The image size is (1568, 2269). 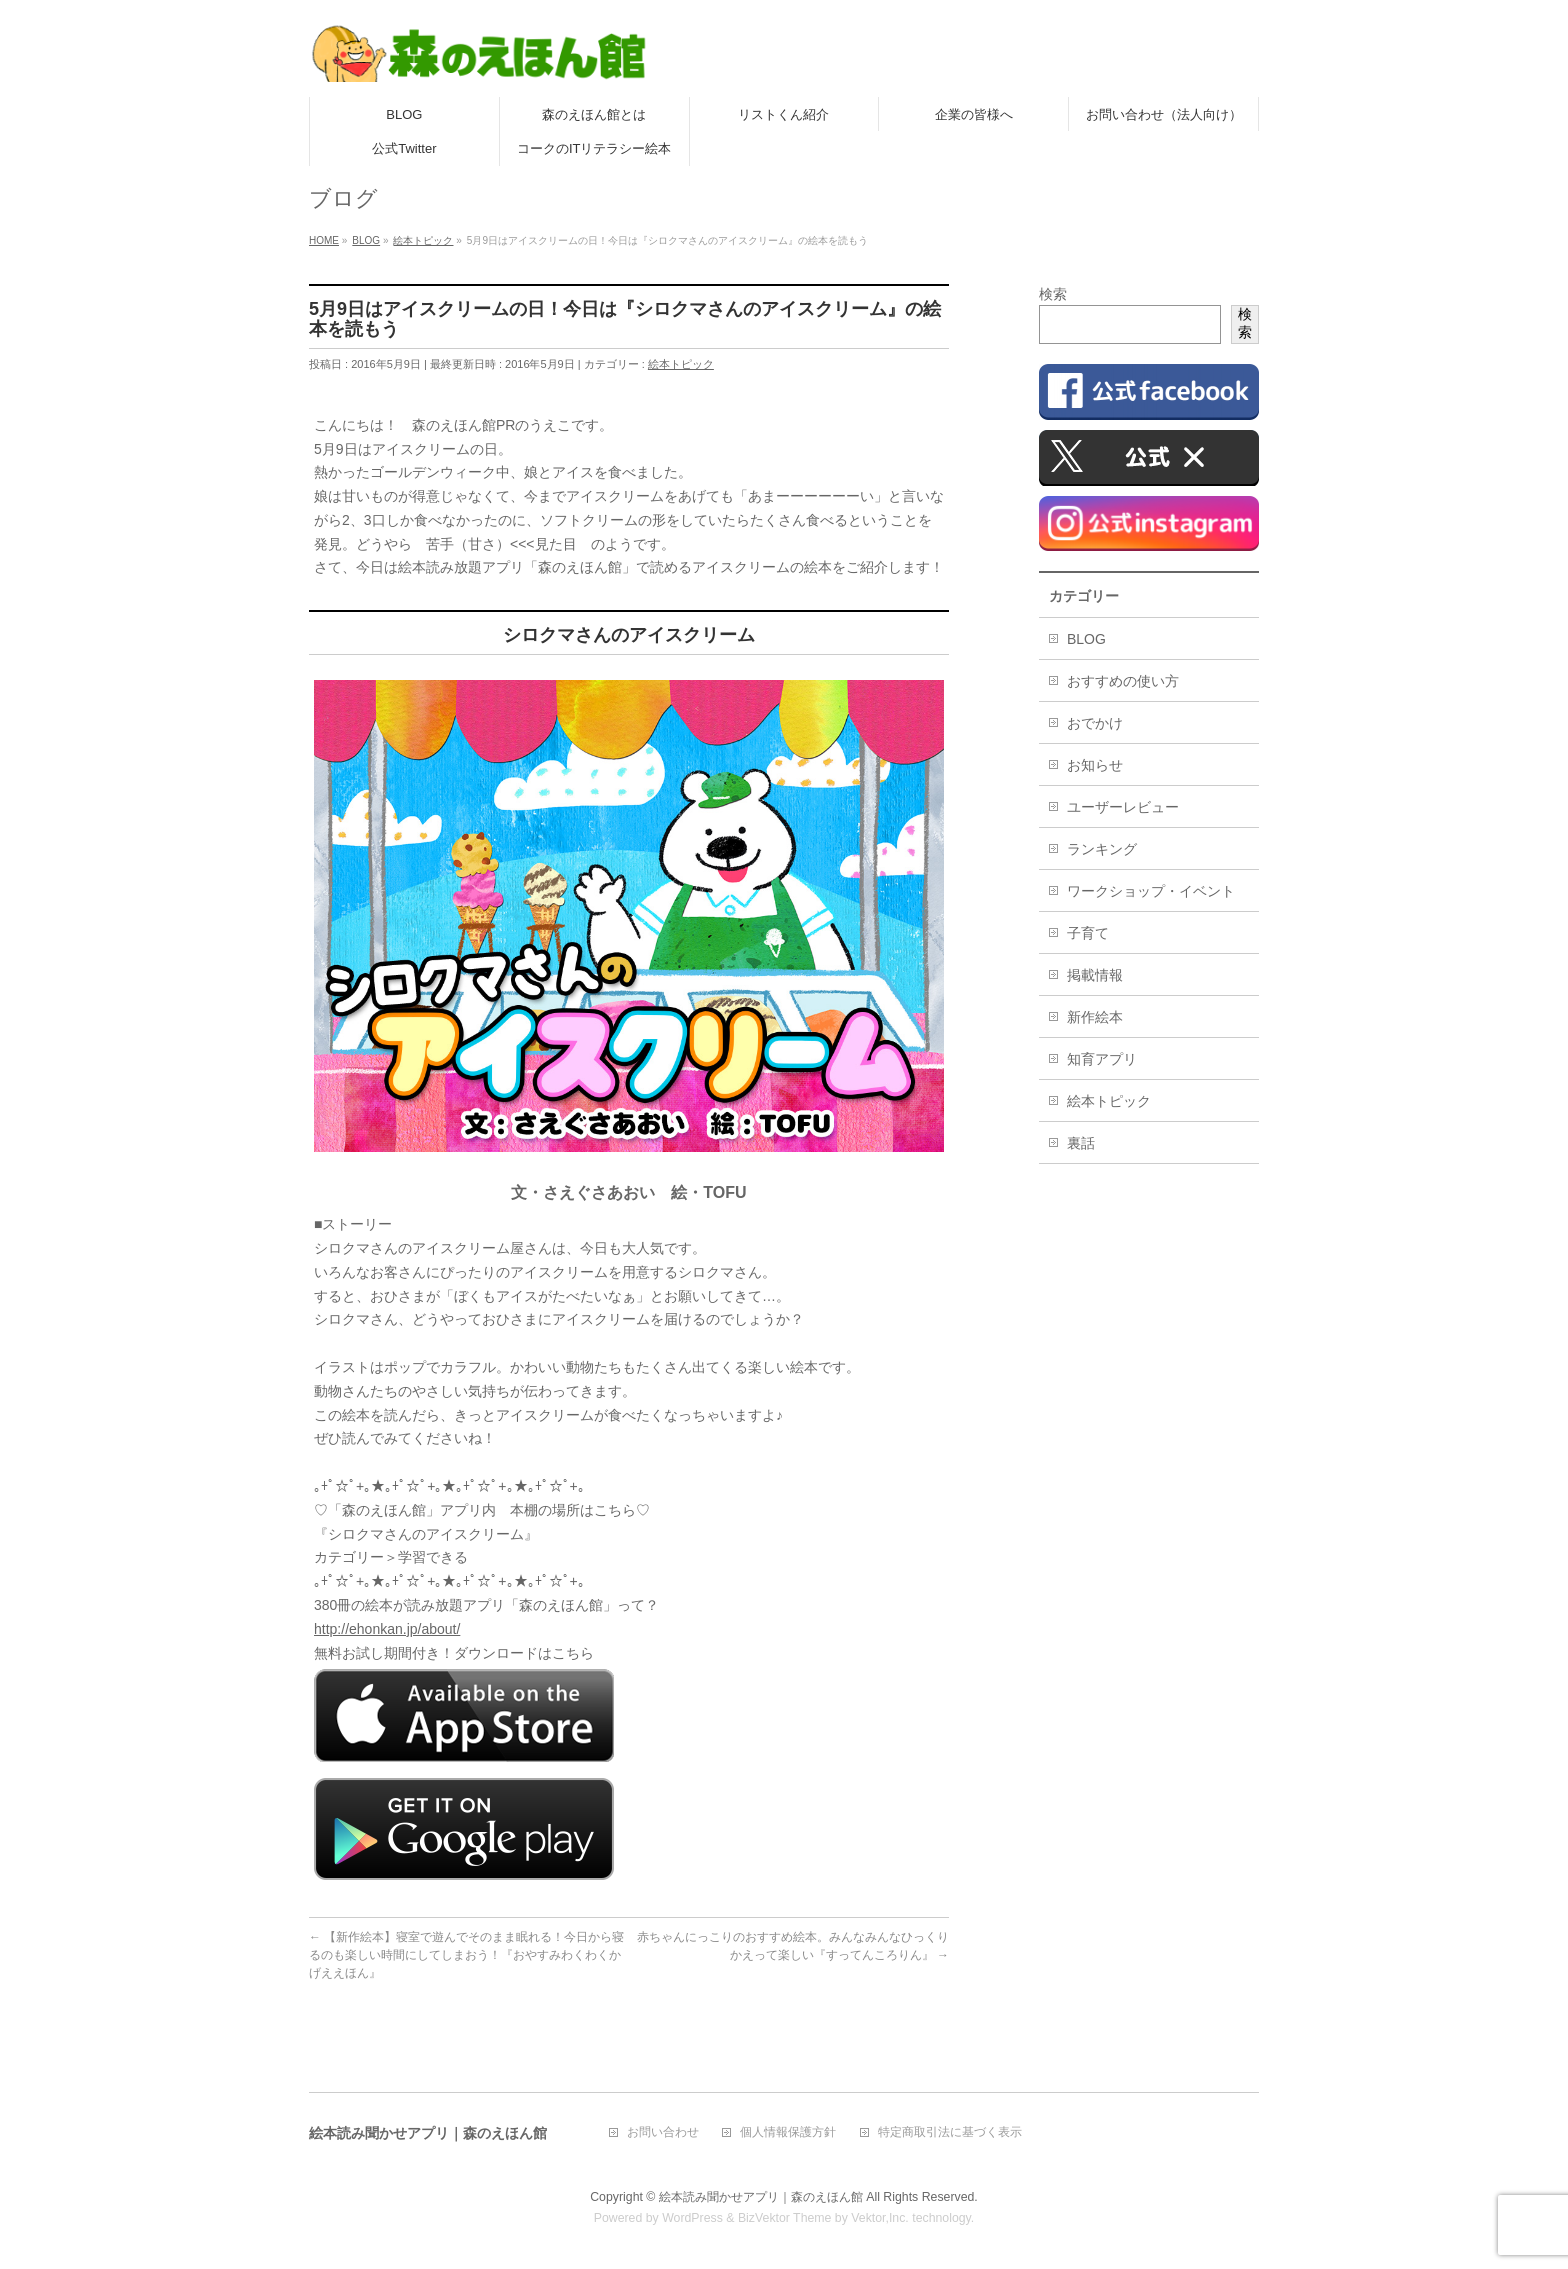 I want to click on 個人情報保護方針, so click(x=788, y=2132).